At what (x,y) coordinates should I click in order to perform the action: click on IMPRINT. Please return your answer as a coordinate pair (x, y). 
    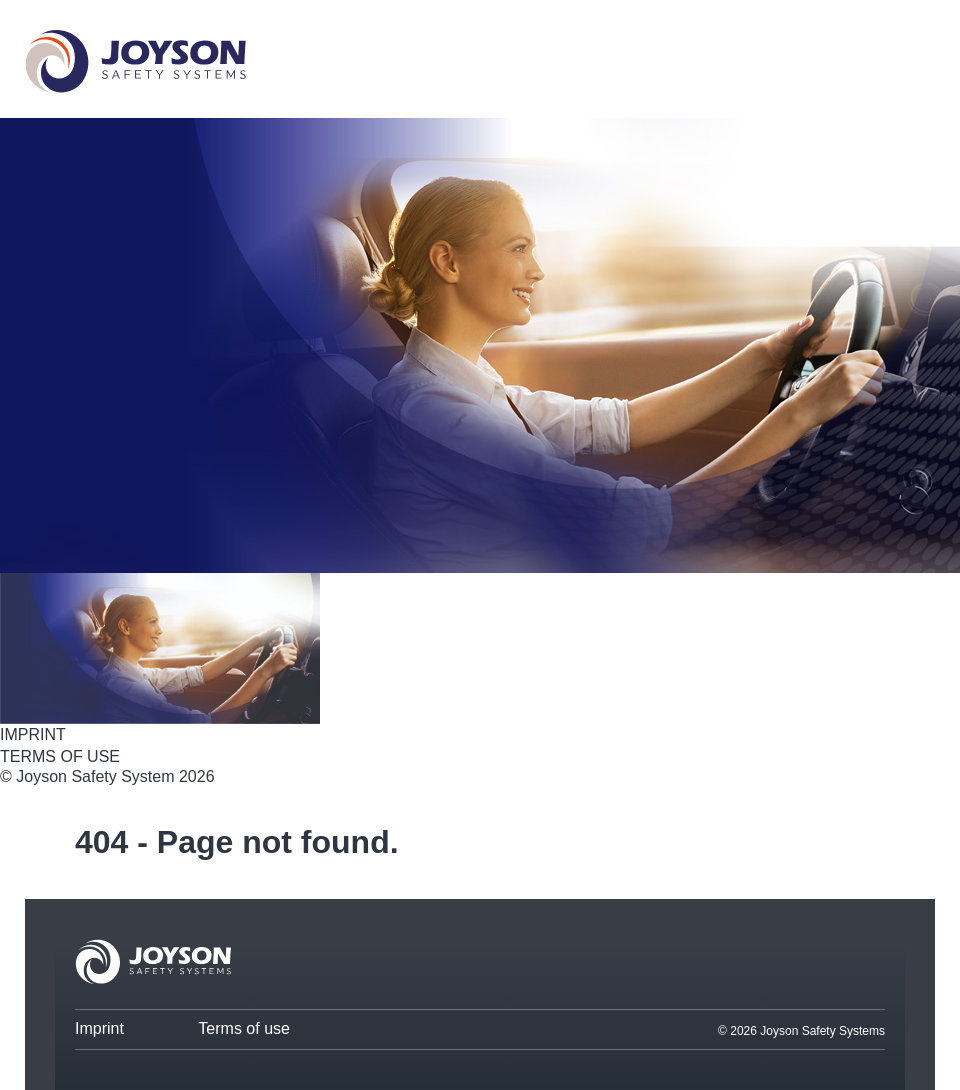
    Looking at the image, I should click on (33, 734).